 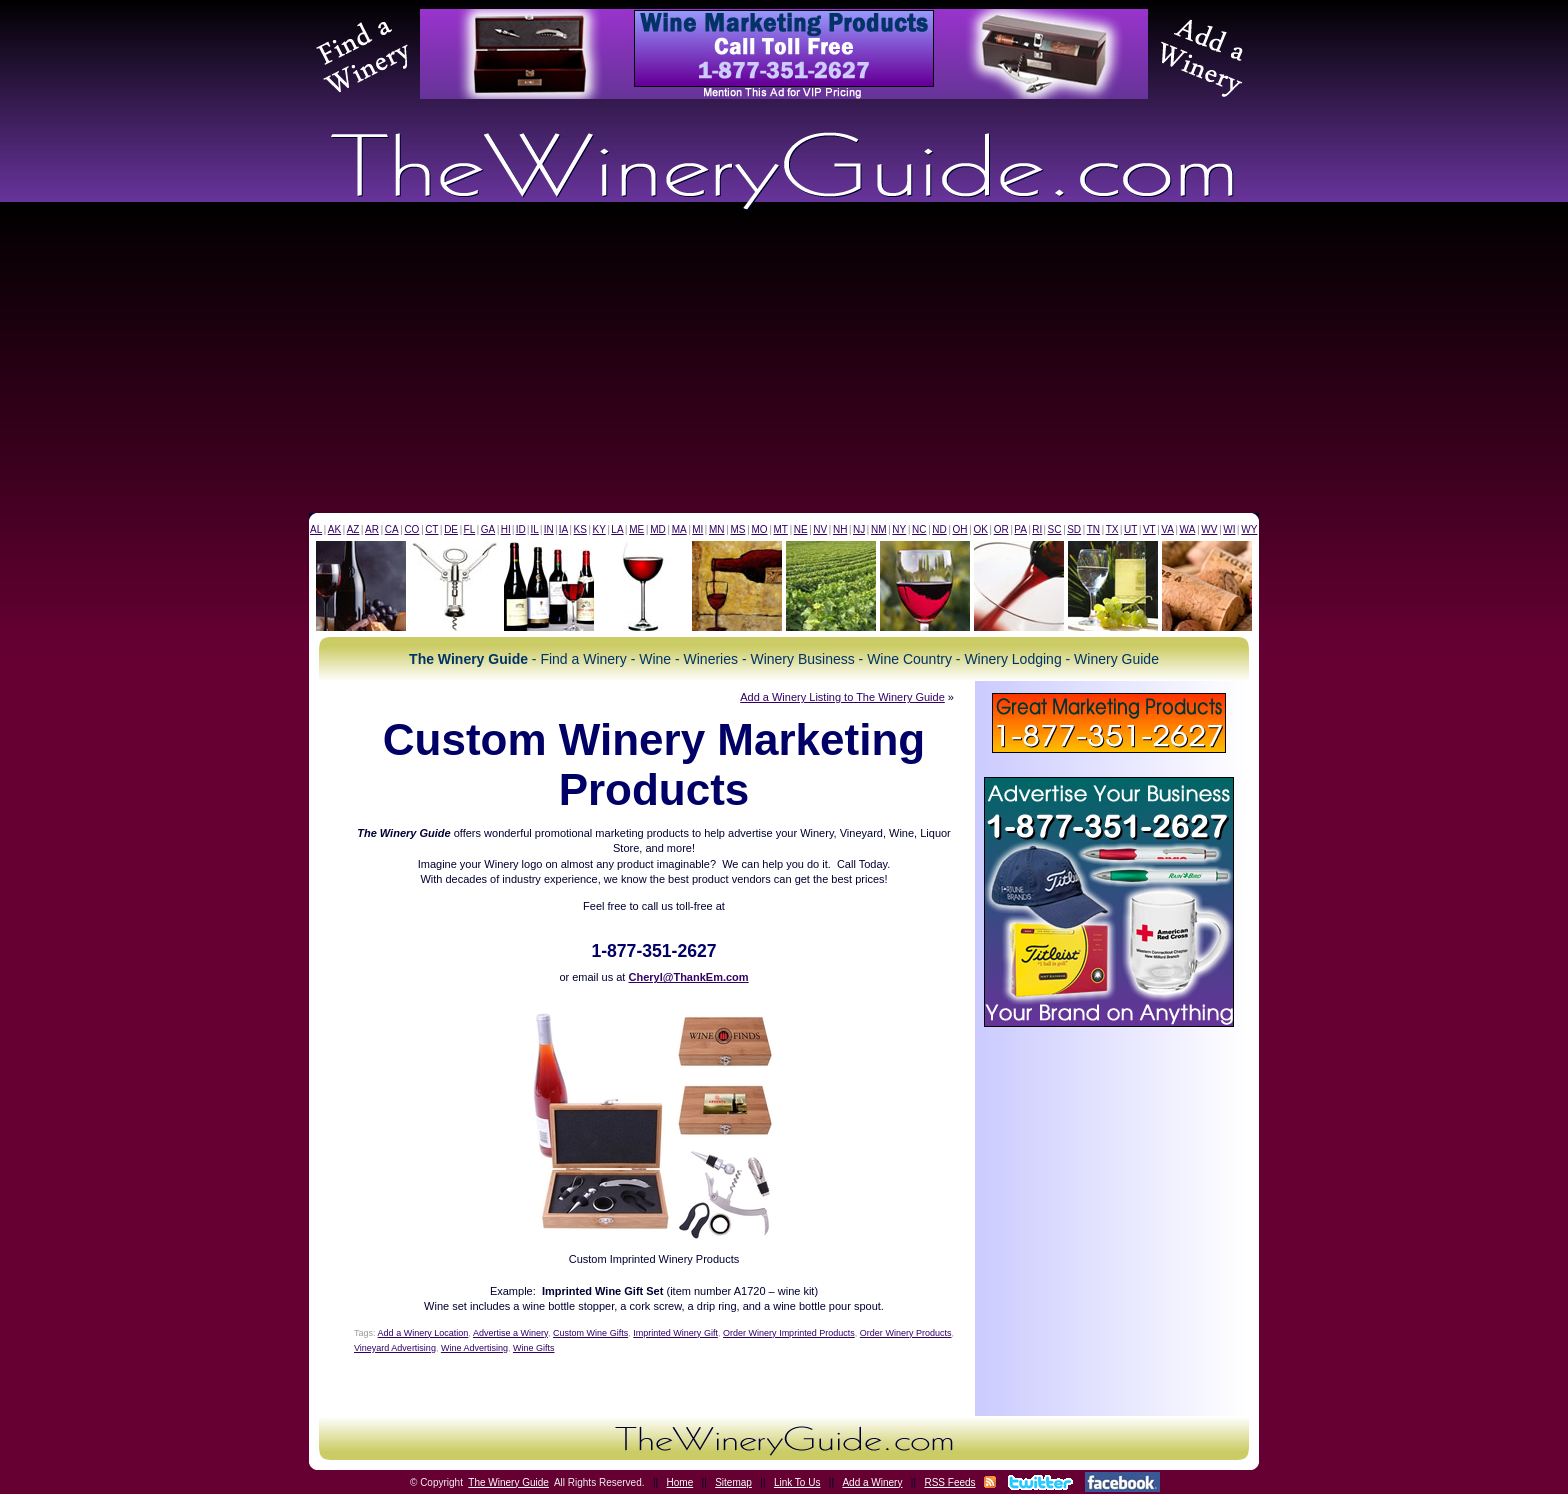 What do you see at coordinates (1130, 529) in the screenshot?
I see `UT` at bounding box center [1130, 529].